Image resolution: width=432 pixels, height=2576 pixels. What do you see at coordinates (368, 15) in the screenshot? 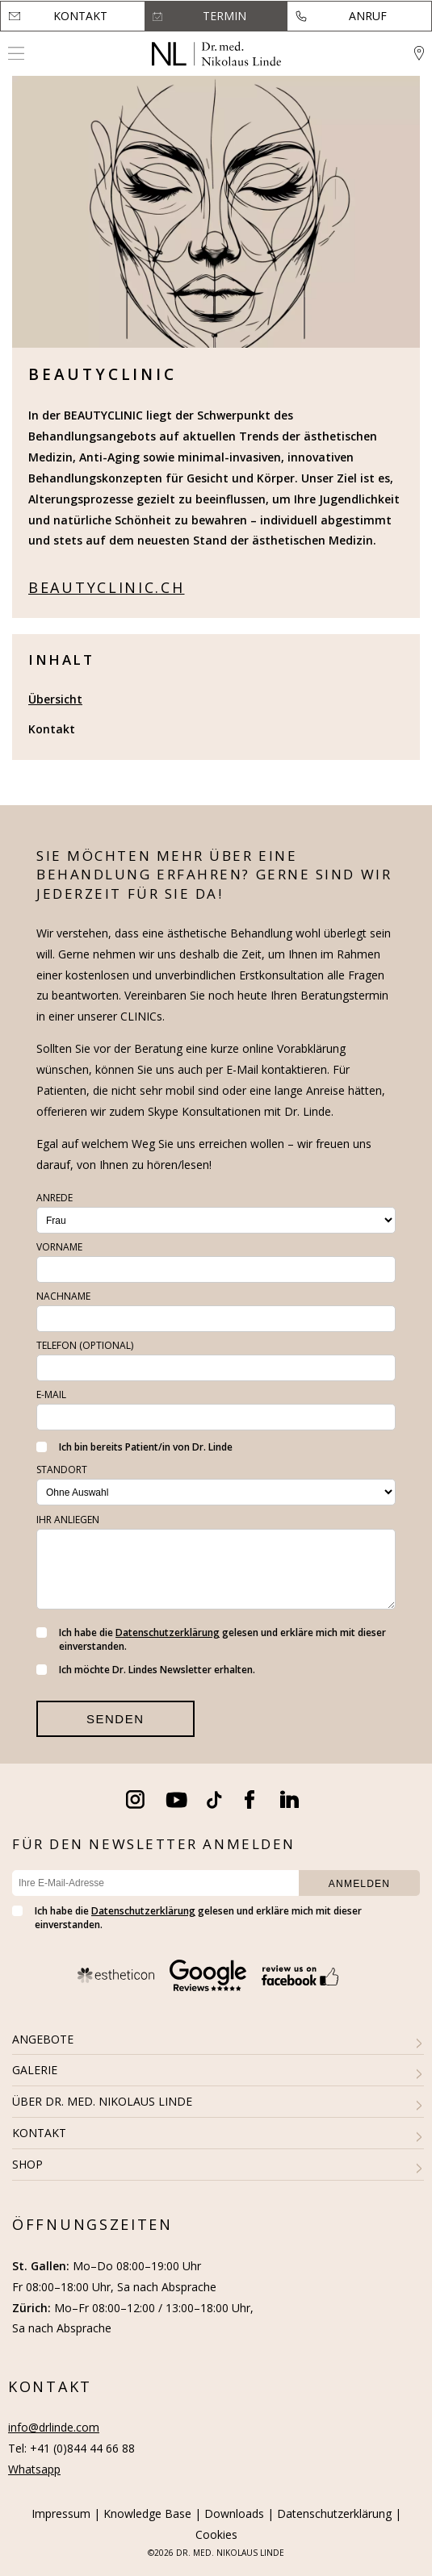
I see `Anruf` at bounding box center [368, 15].